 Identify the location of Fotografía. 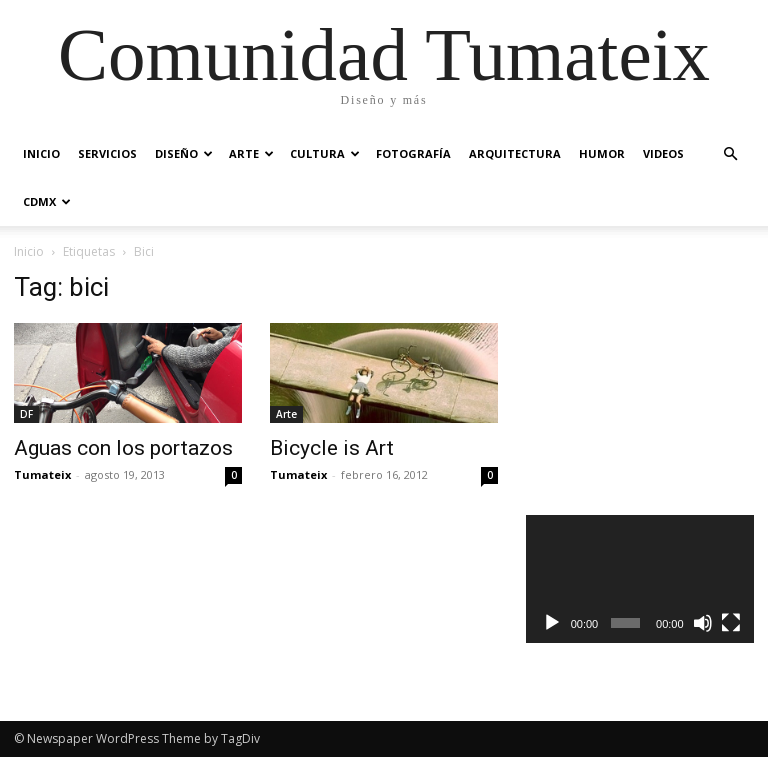
(413, 153).